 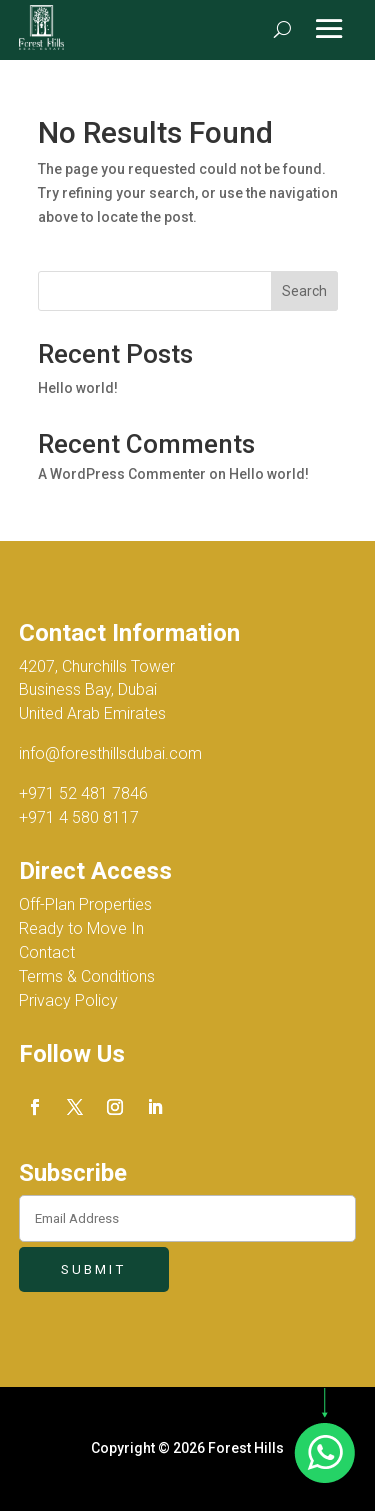 What do you see at coordinates (304, 291) in the screenshot?
I see `Search` at bounding box center [304, 291].